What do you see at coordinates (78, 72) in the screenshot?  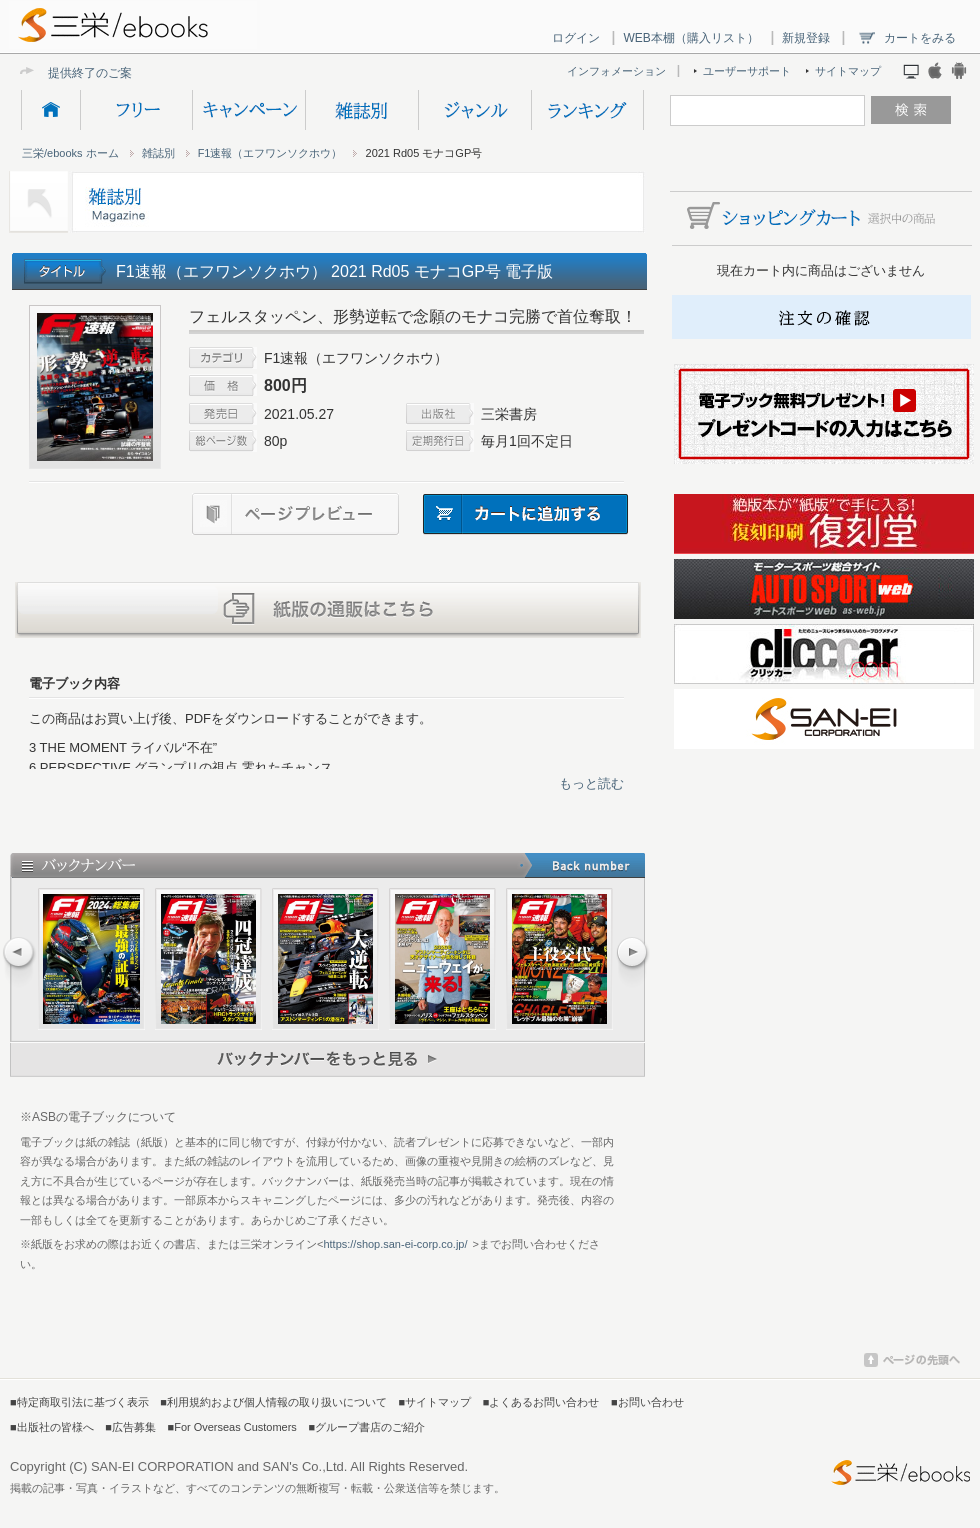 I see `提供終了の` at bounding box center [78, 72].